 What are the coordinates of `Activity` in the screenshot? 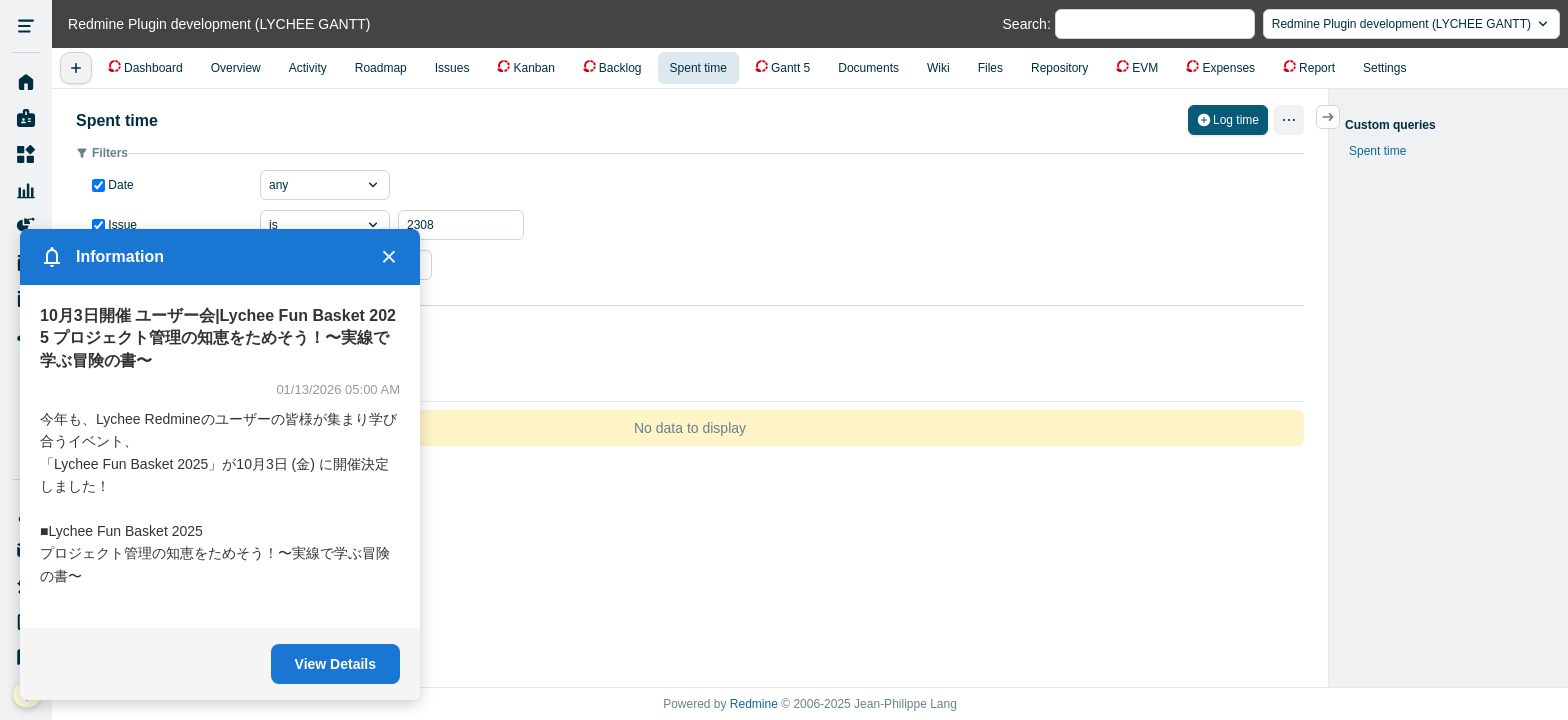 It's located at (308, 68).